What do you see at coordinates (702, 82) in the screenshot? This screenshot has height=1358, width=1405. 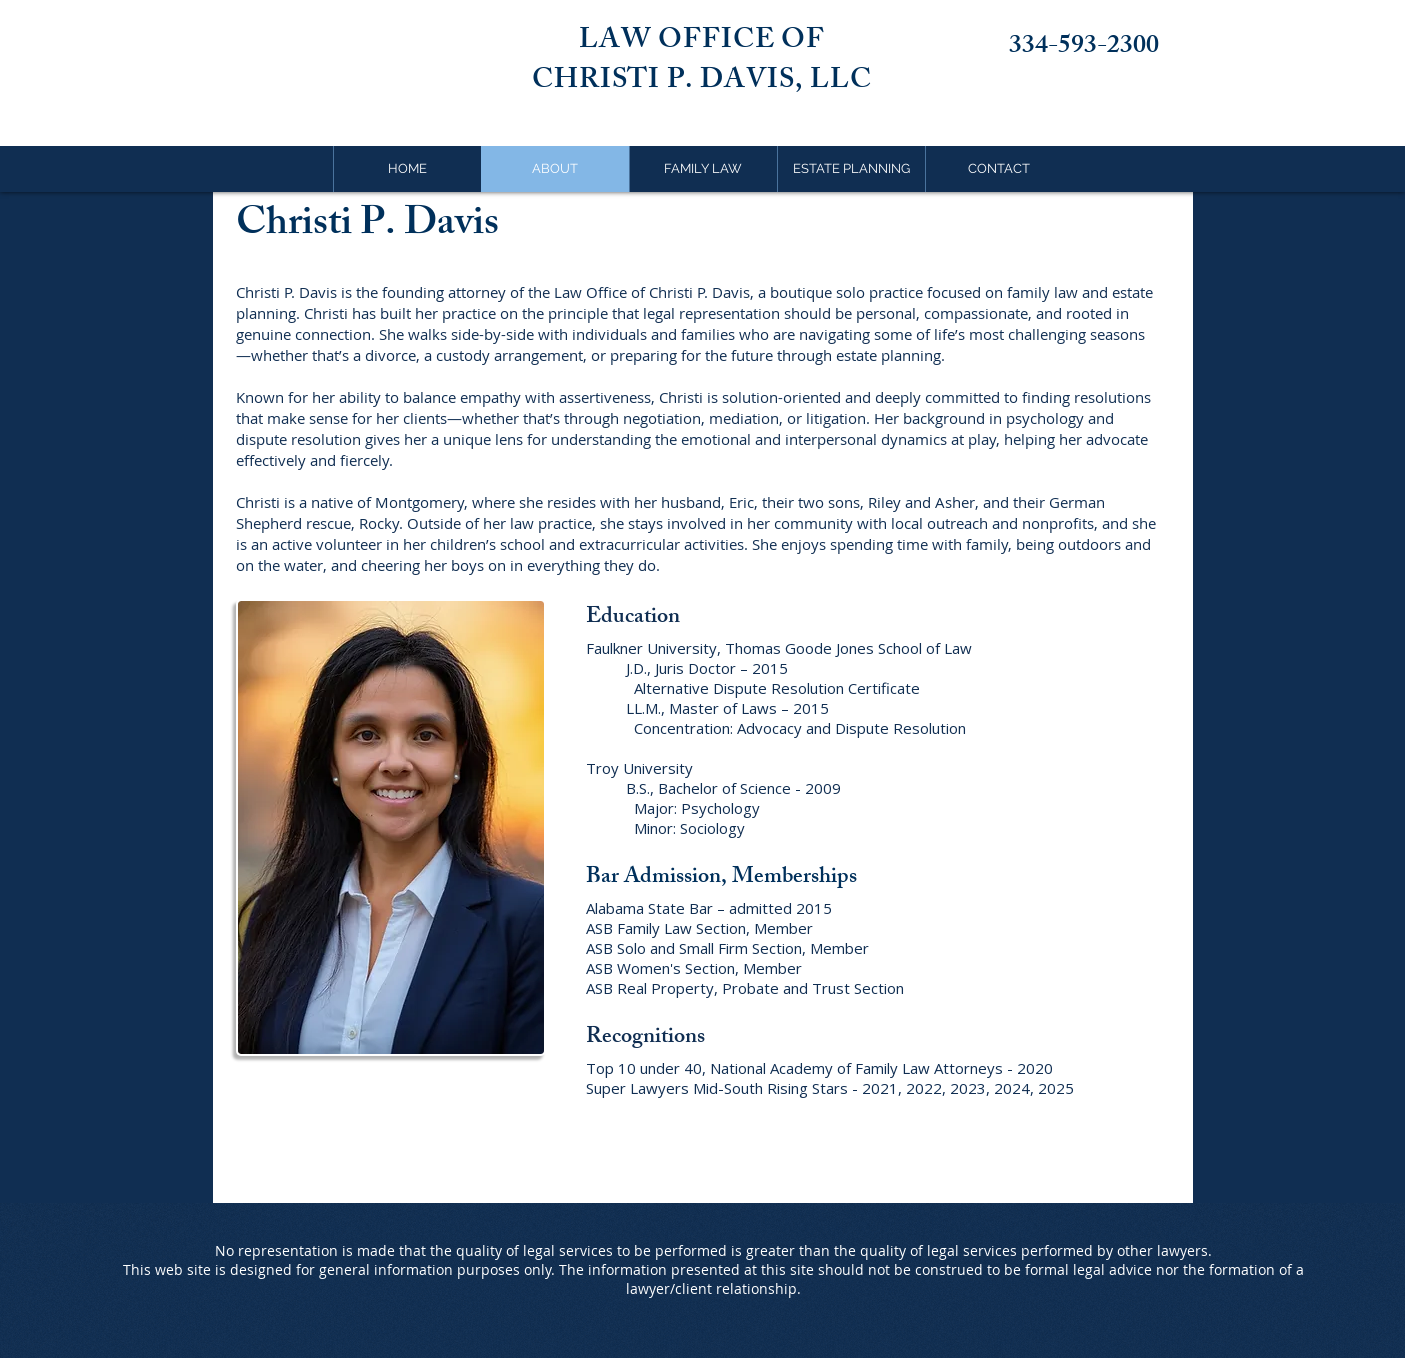 I see `CHRISTI P. DAVIS, LLC` at bounding box center [702, 82].